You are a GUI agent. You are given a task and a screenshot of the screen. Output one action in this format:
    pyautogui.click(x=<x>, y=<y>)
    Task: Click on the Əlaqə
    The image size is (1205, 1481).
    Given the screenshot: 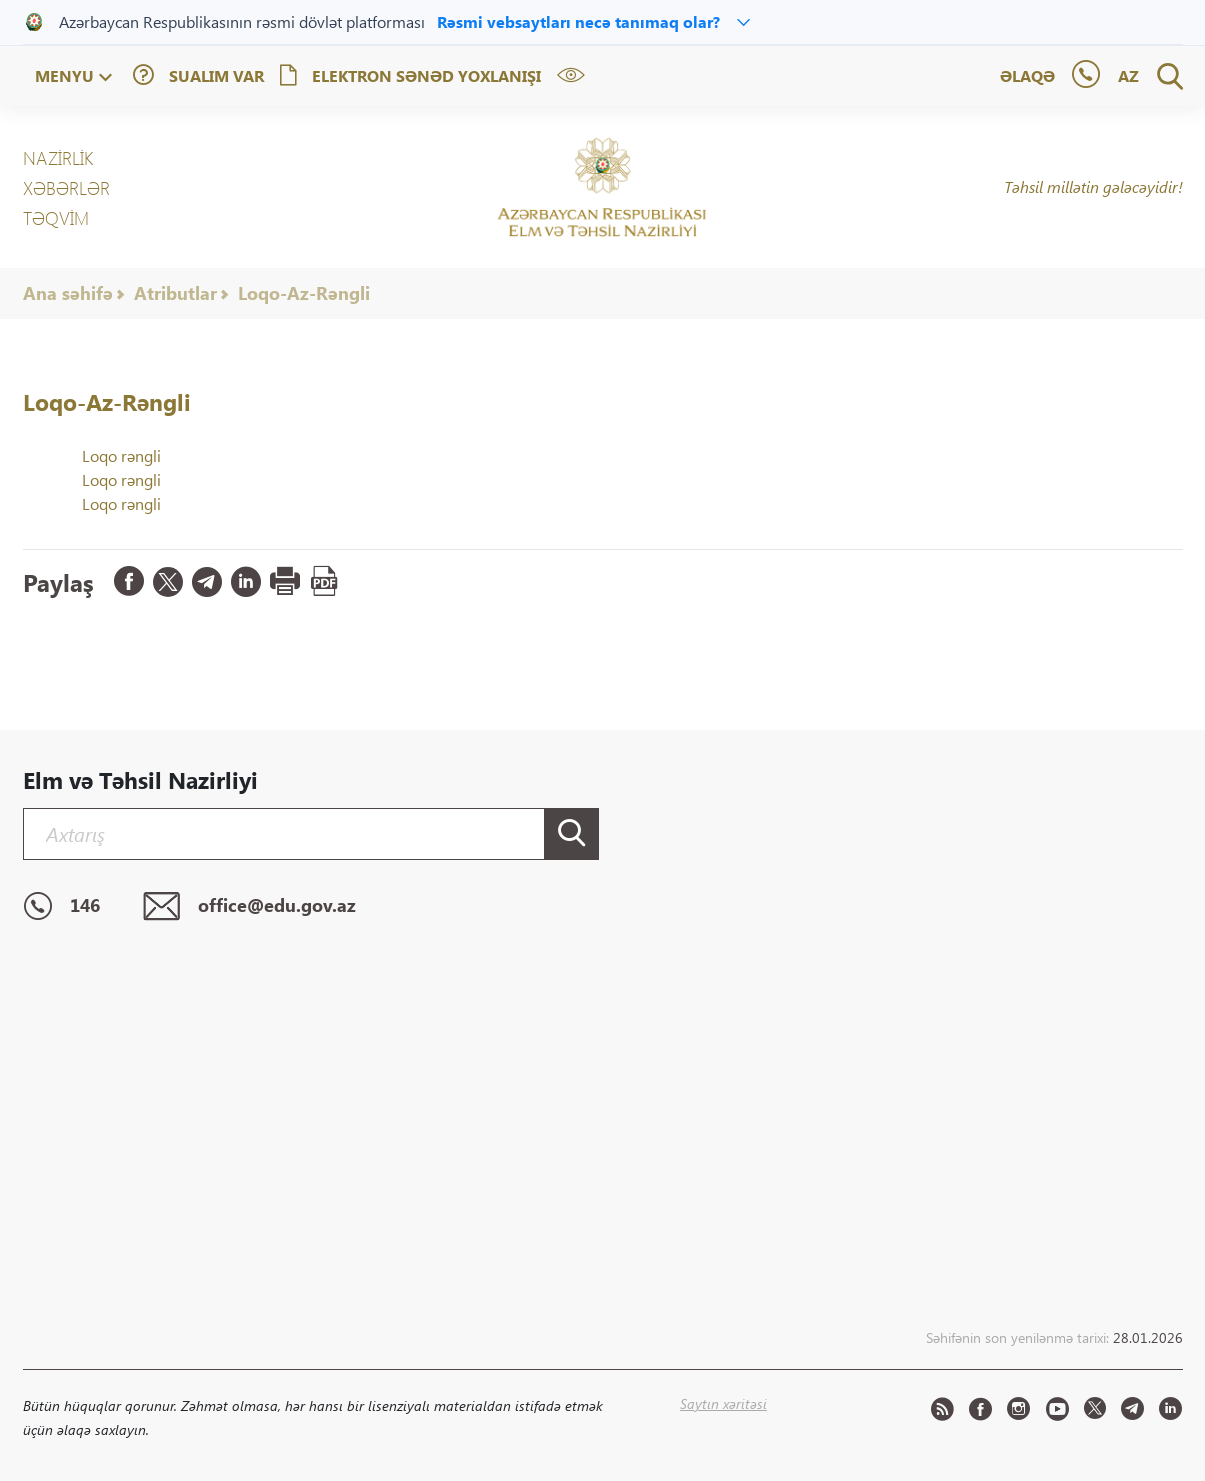 What is the action you would take?
    pyautogui.click(x=1027, y=75)
    